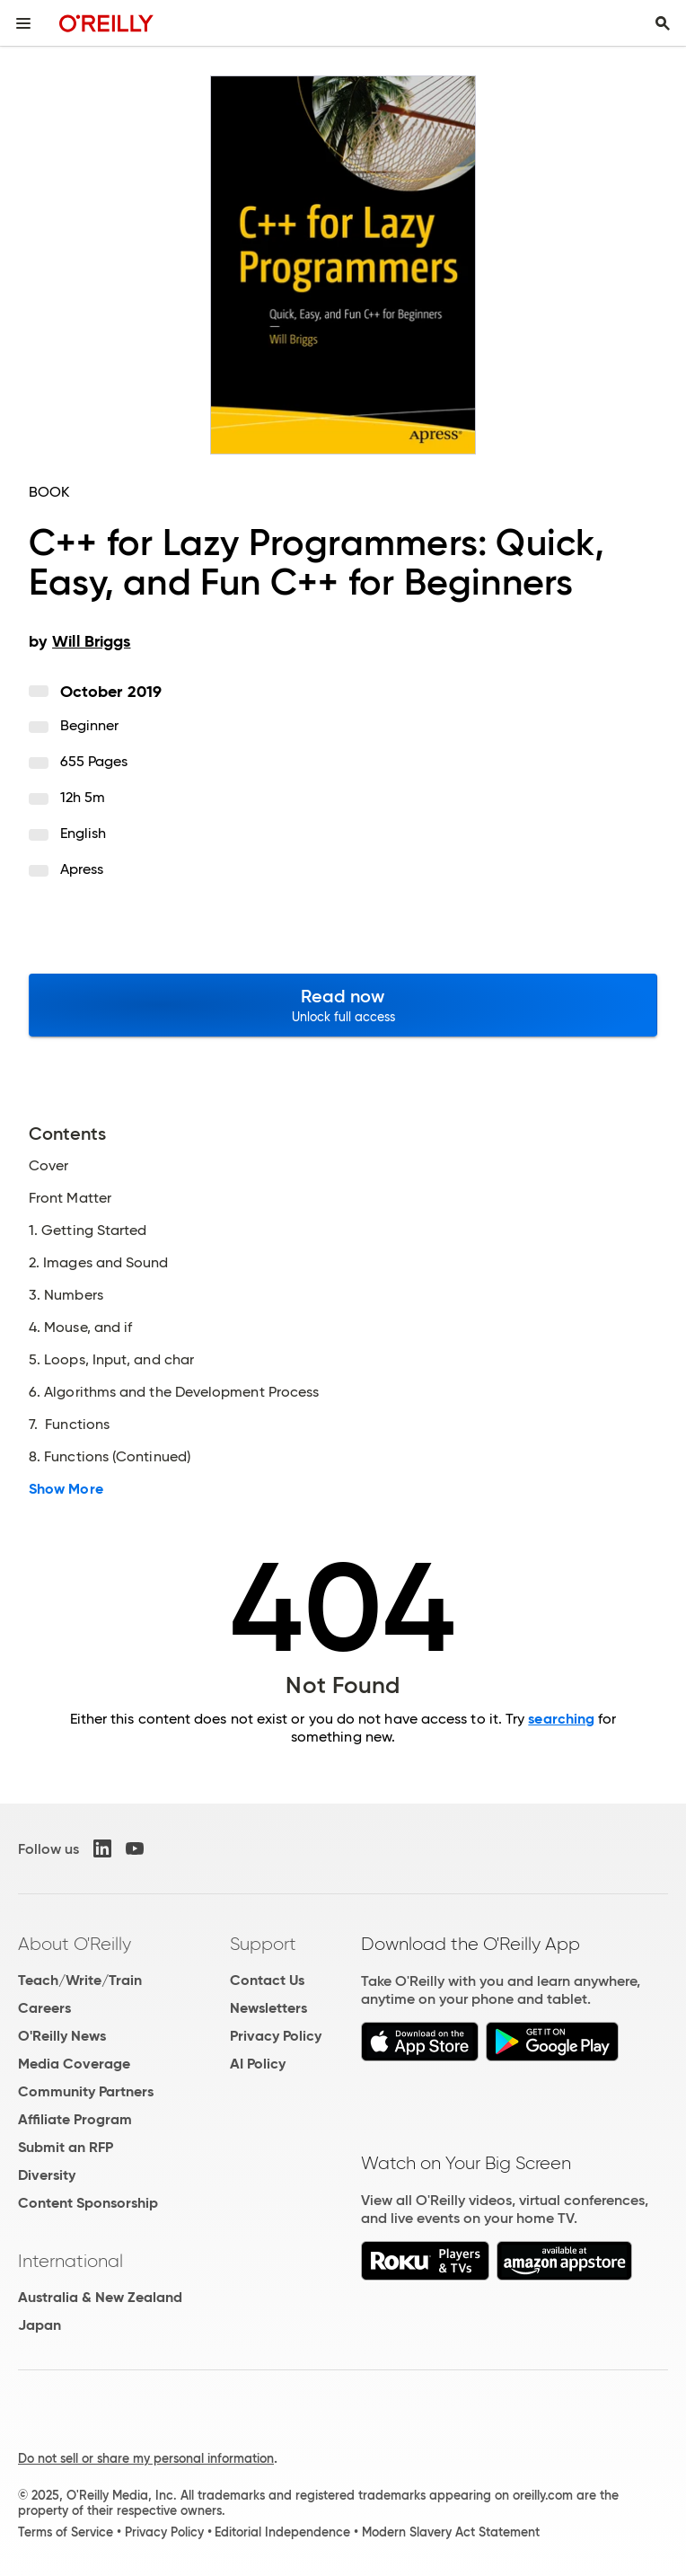 The image size is (686, 2576). Describe the element at coordinates (100, 2297) in the screenshot. I see `Australia & New Zealand` at that location.